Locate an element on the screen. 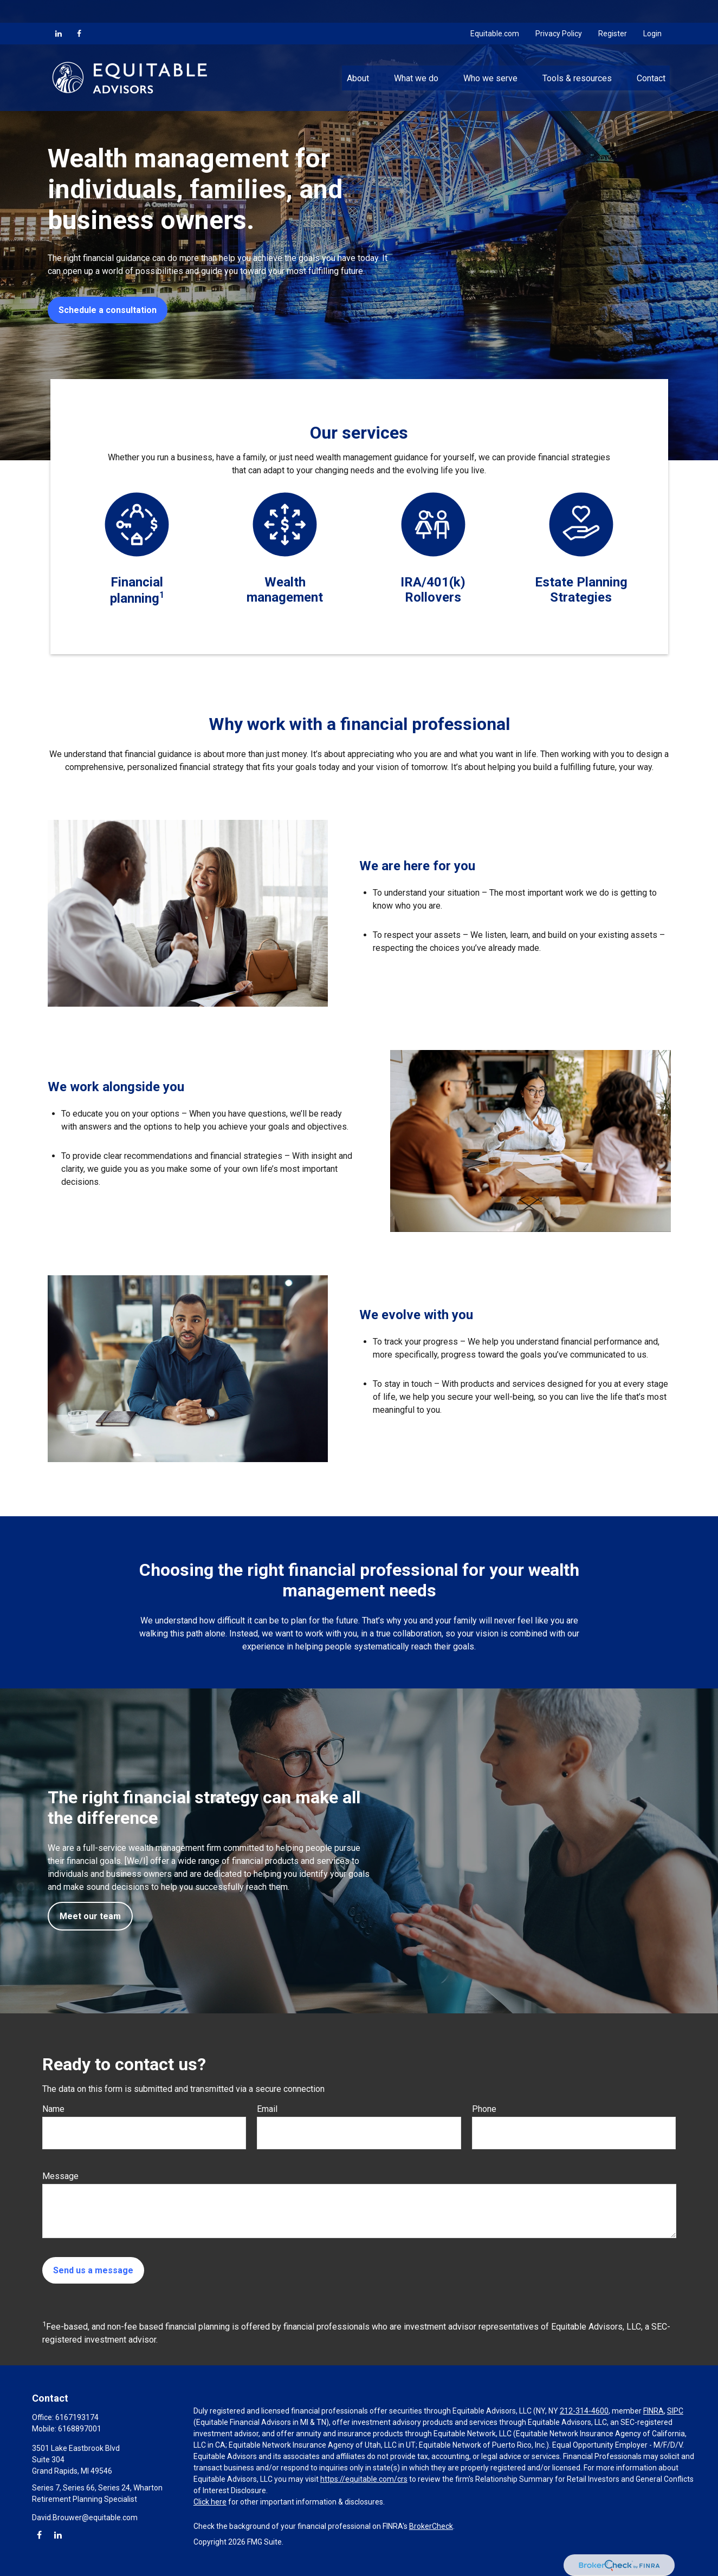  [button] is located at coordinates (357, 54).